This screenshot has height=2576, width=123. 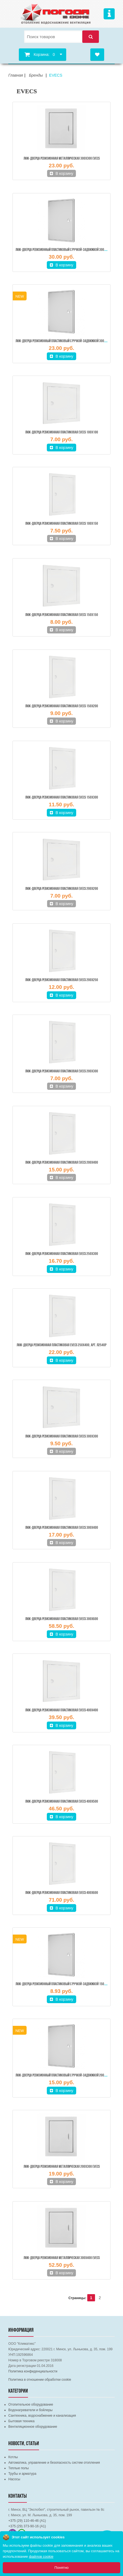 What do you see at coordinates (61, 1528) in the screenshot?
I see `Люк-дверца ревизионная пластиковая EVECS 300х400` at bounding box center [61, 1528].